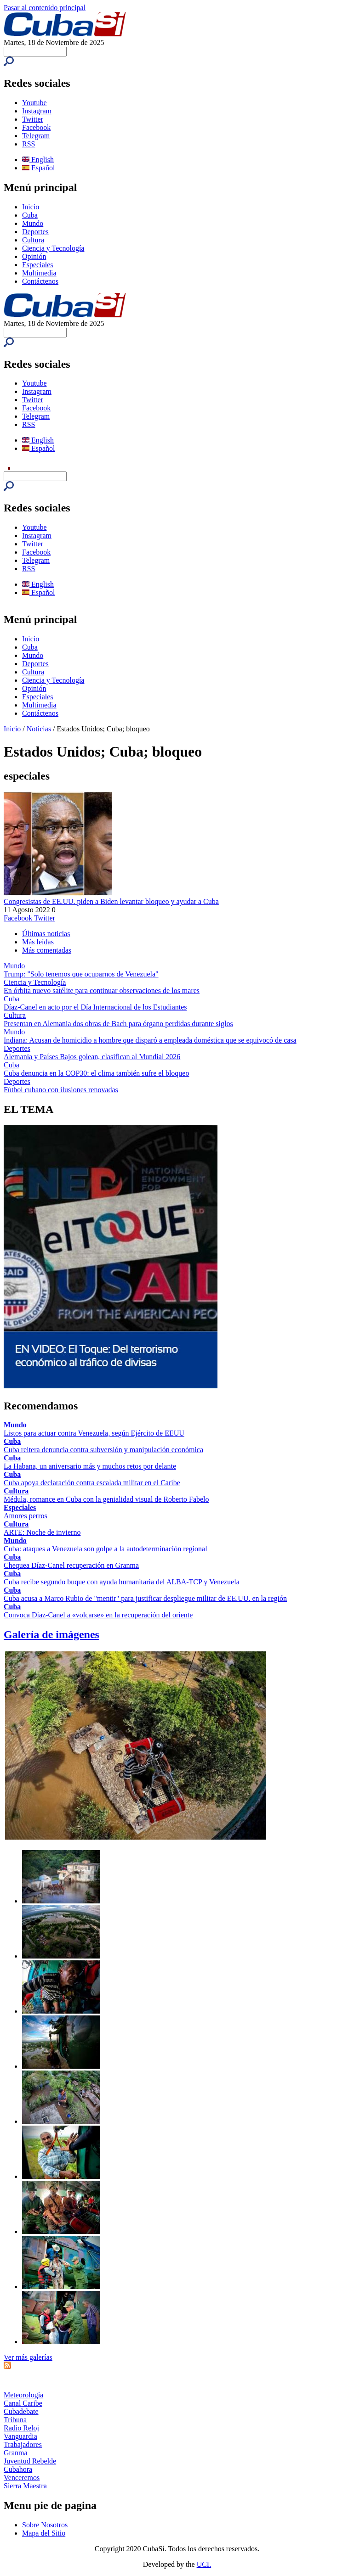  Describe the element at coordinates (94, 1433) in the screenshot. I see `Listos para actuar contra Venezuela, según Ejército de EEUU` at that location.